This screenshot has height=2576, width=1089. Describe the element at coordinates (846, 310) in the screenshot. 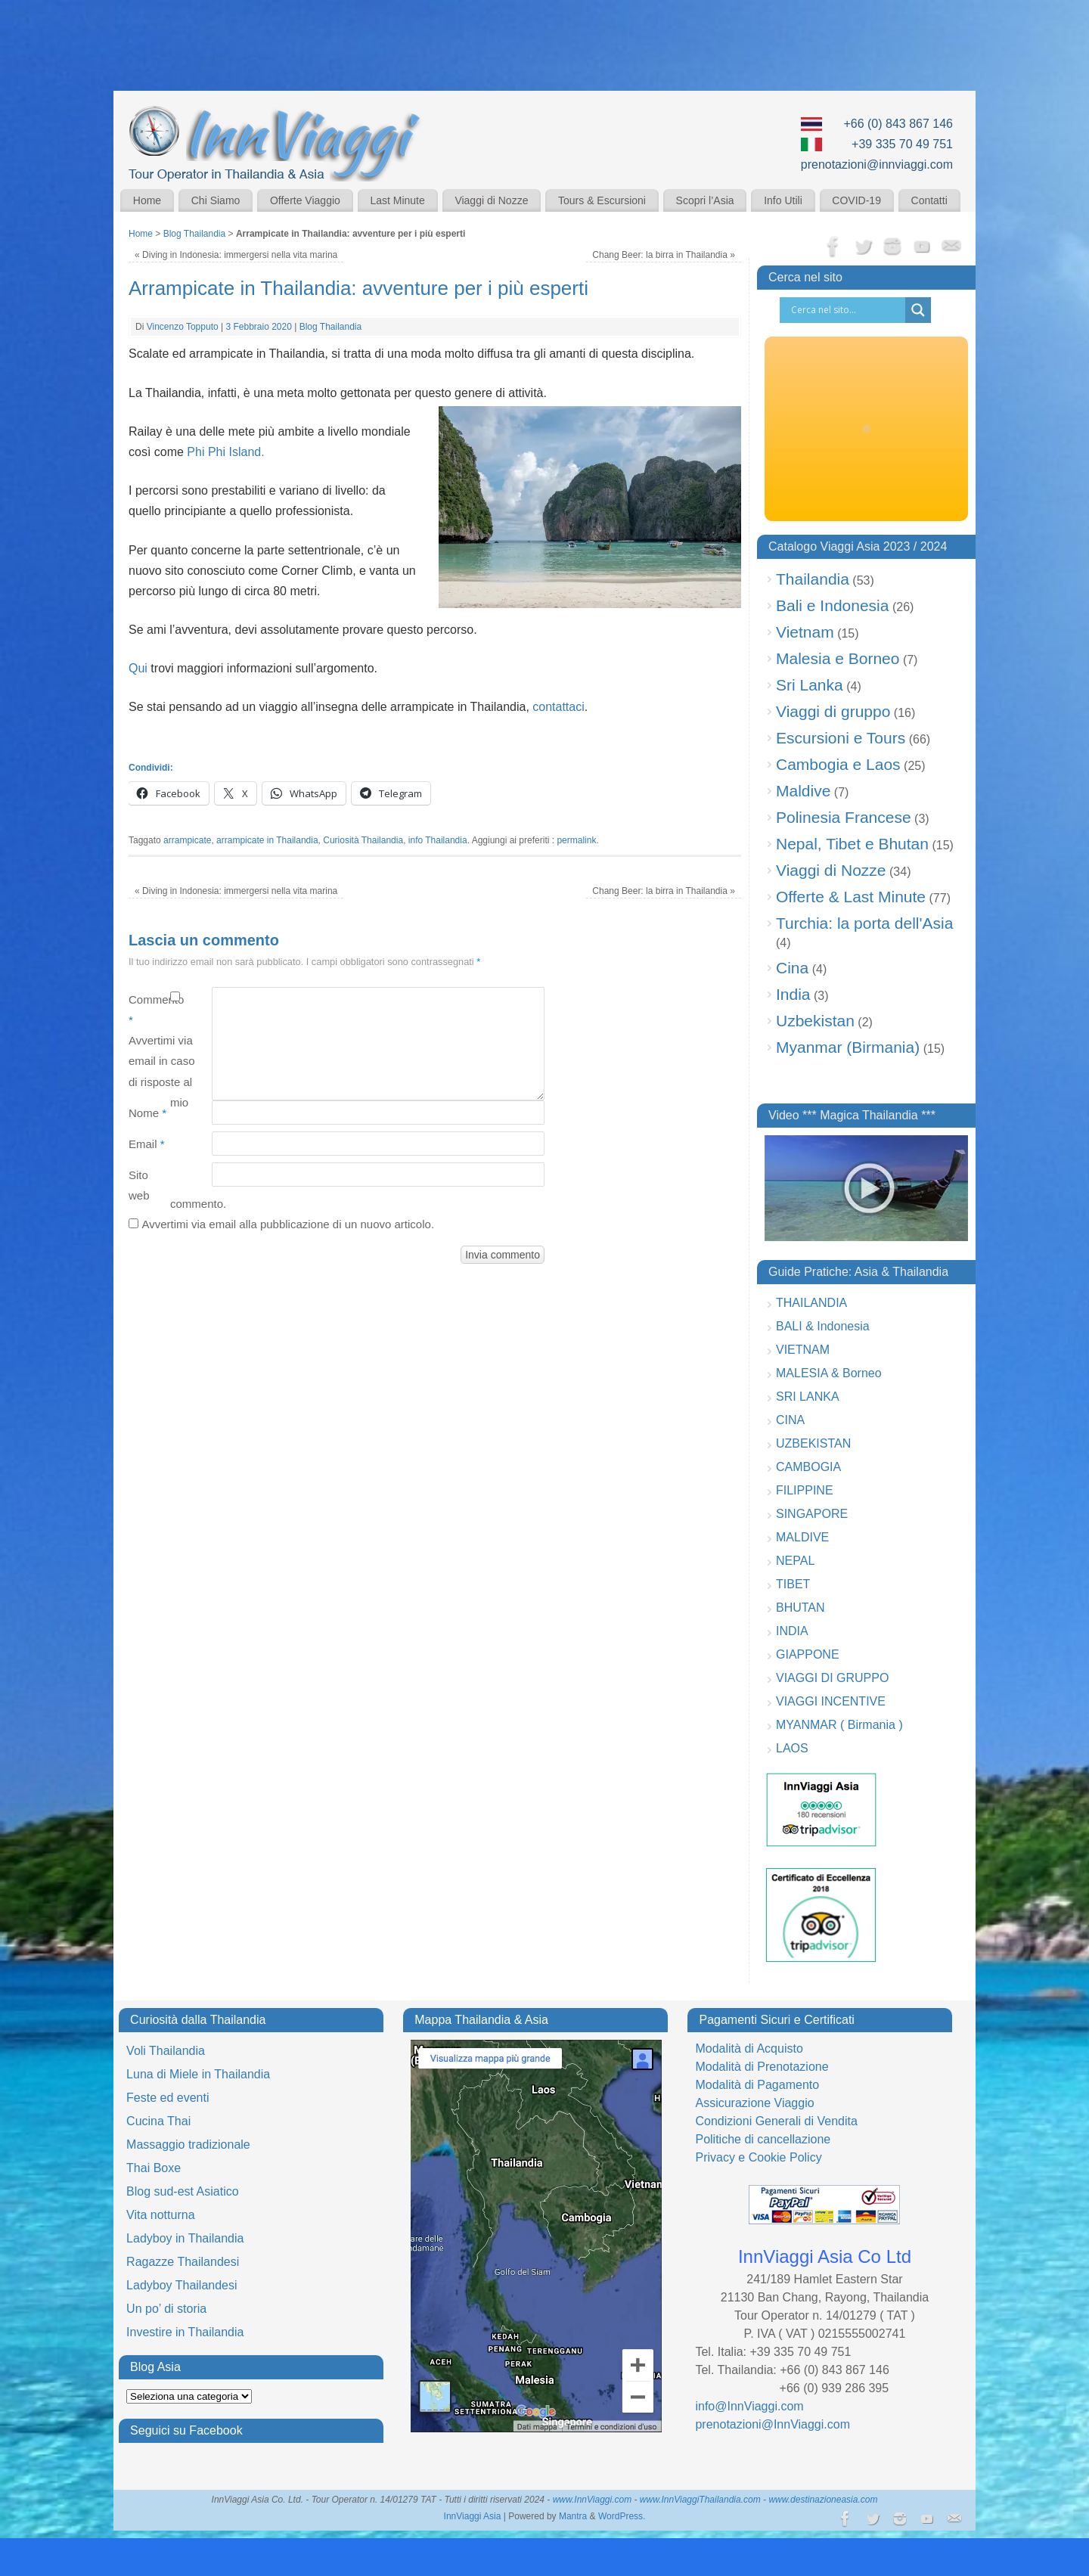

I see `[Search input]` at that location.